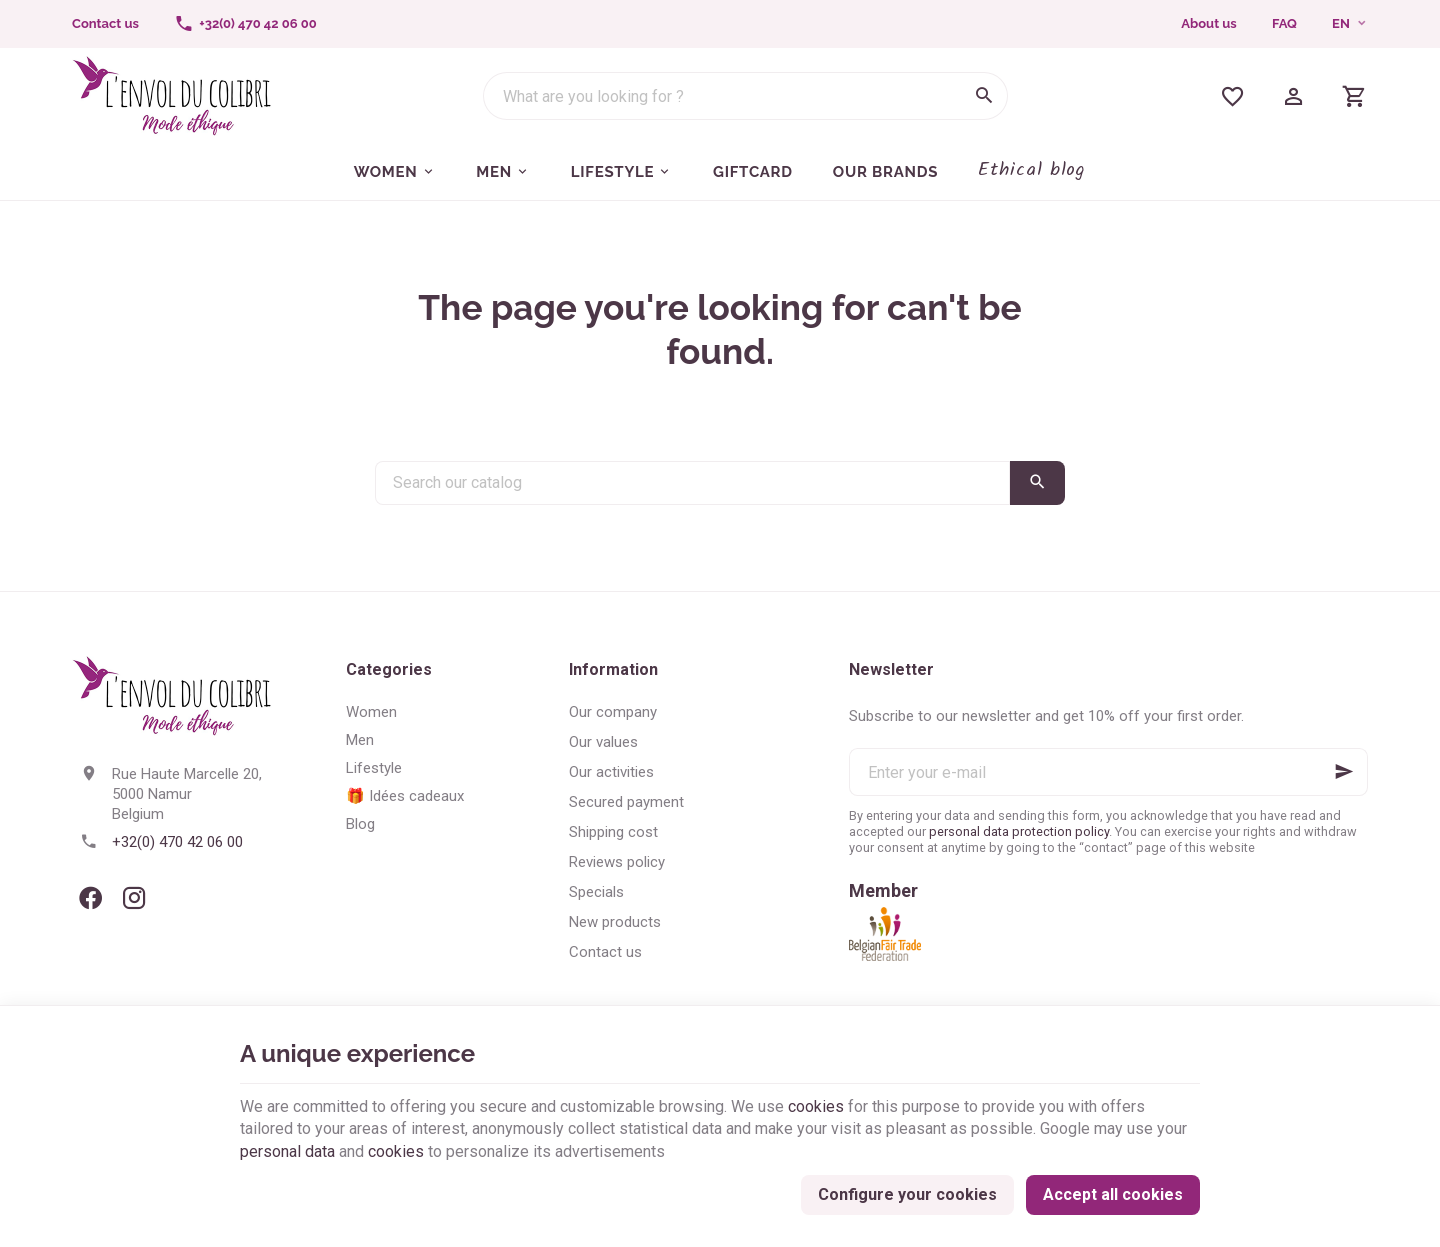  Describe the element at coordinates (603, 742) in the screenshot. I see `Our values` at that location.